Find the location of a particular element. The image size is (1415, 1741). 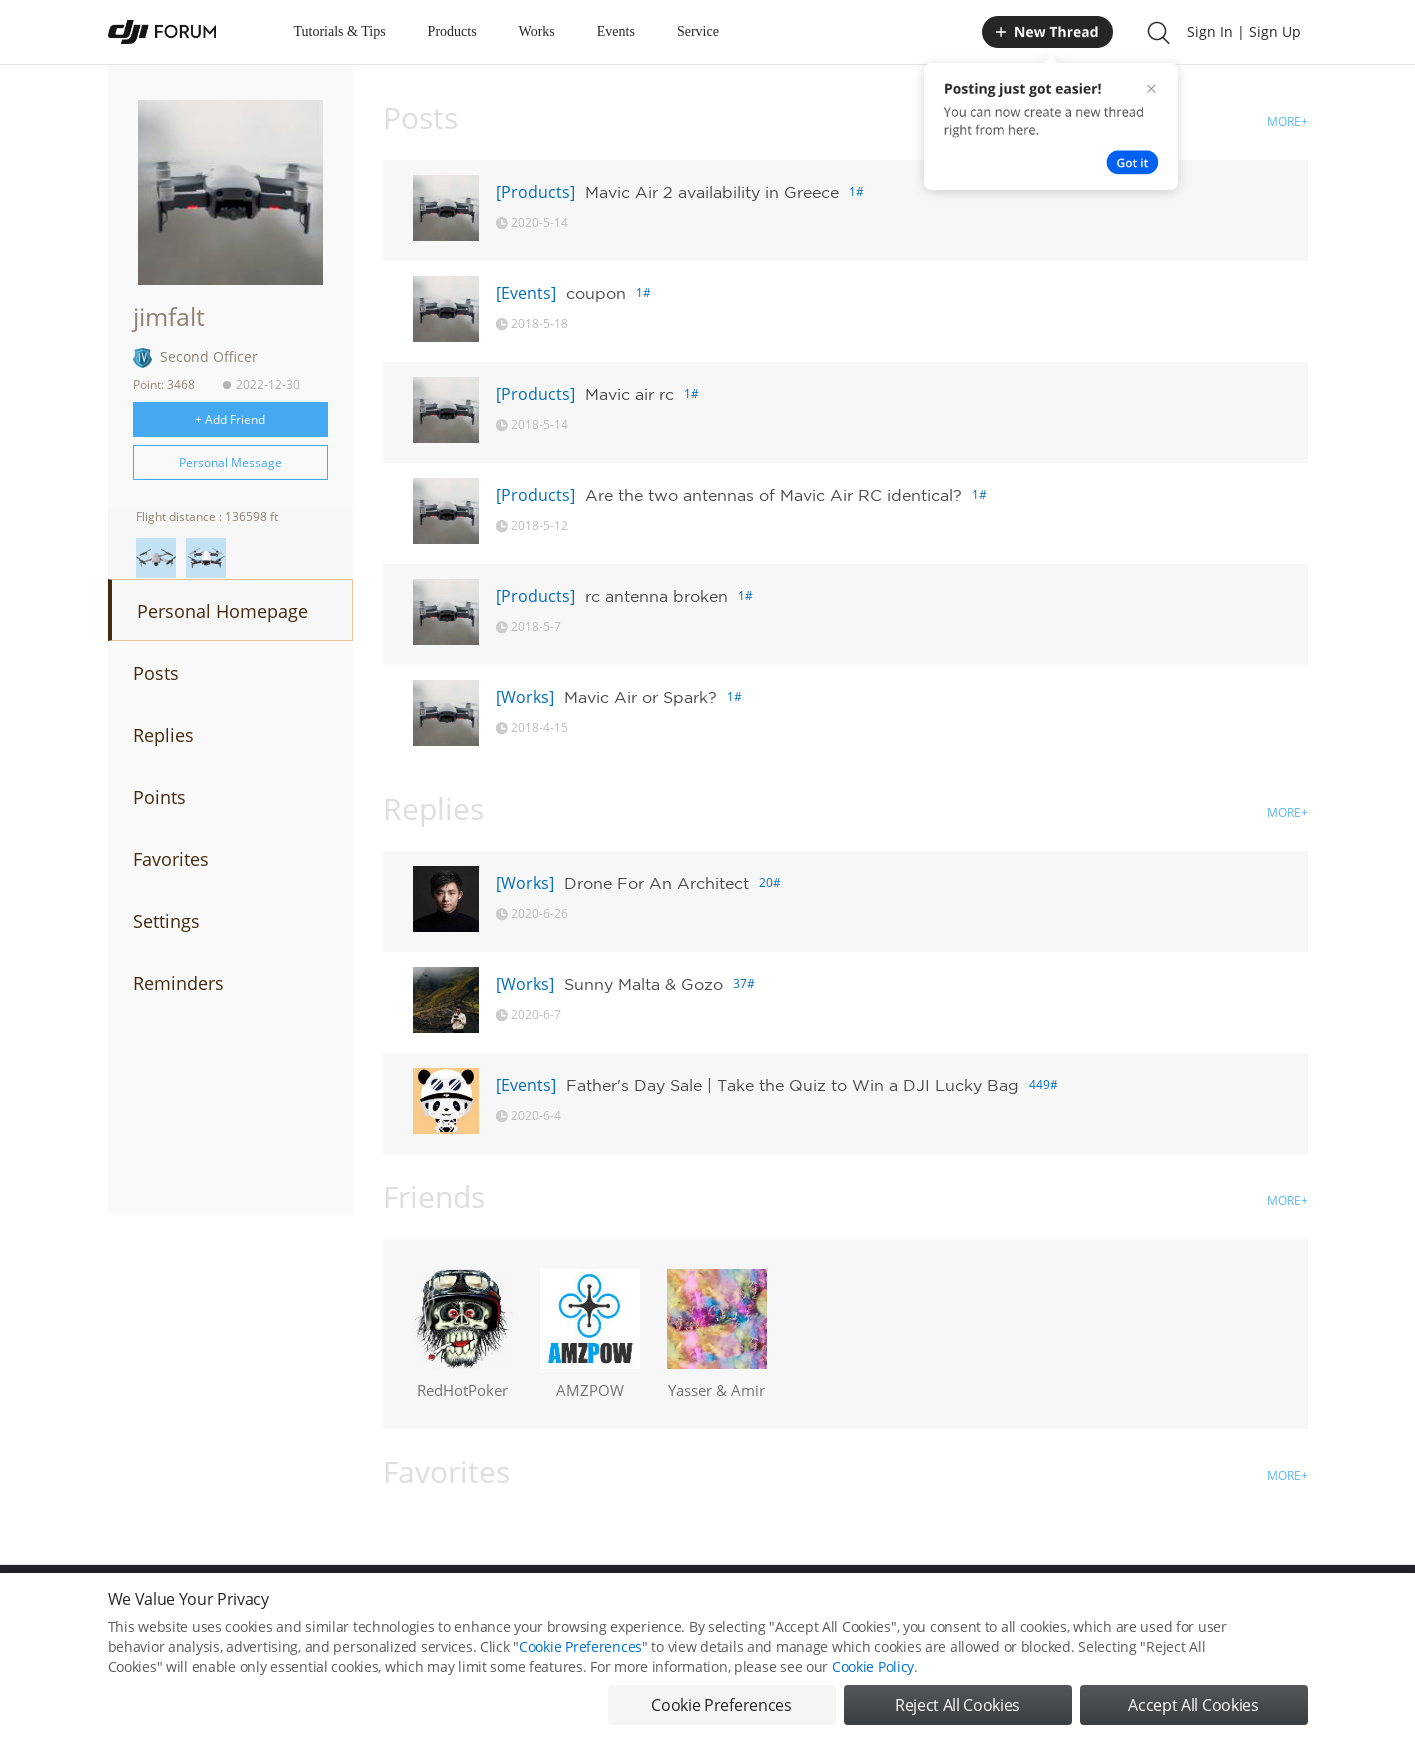

Works is located at coordinates (537, 31).